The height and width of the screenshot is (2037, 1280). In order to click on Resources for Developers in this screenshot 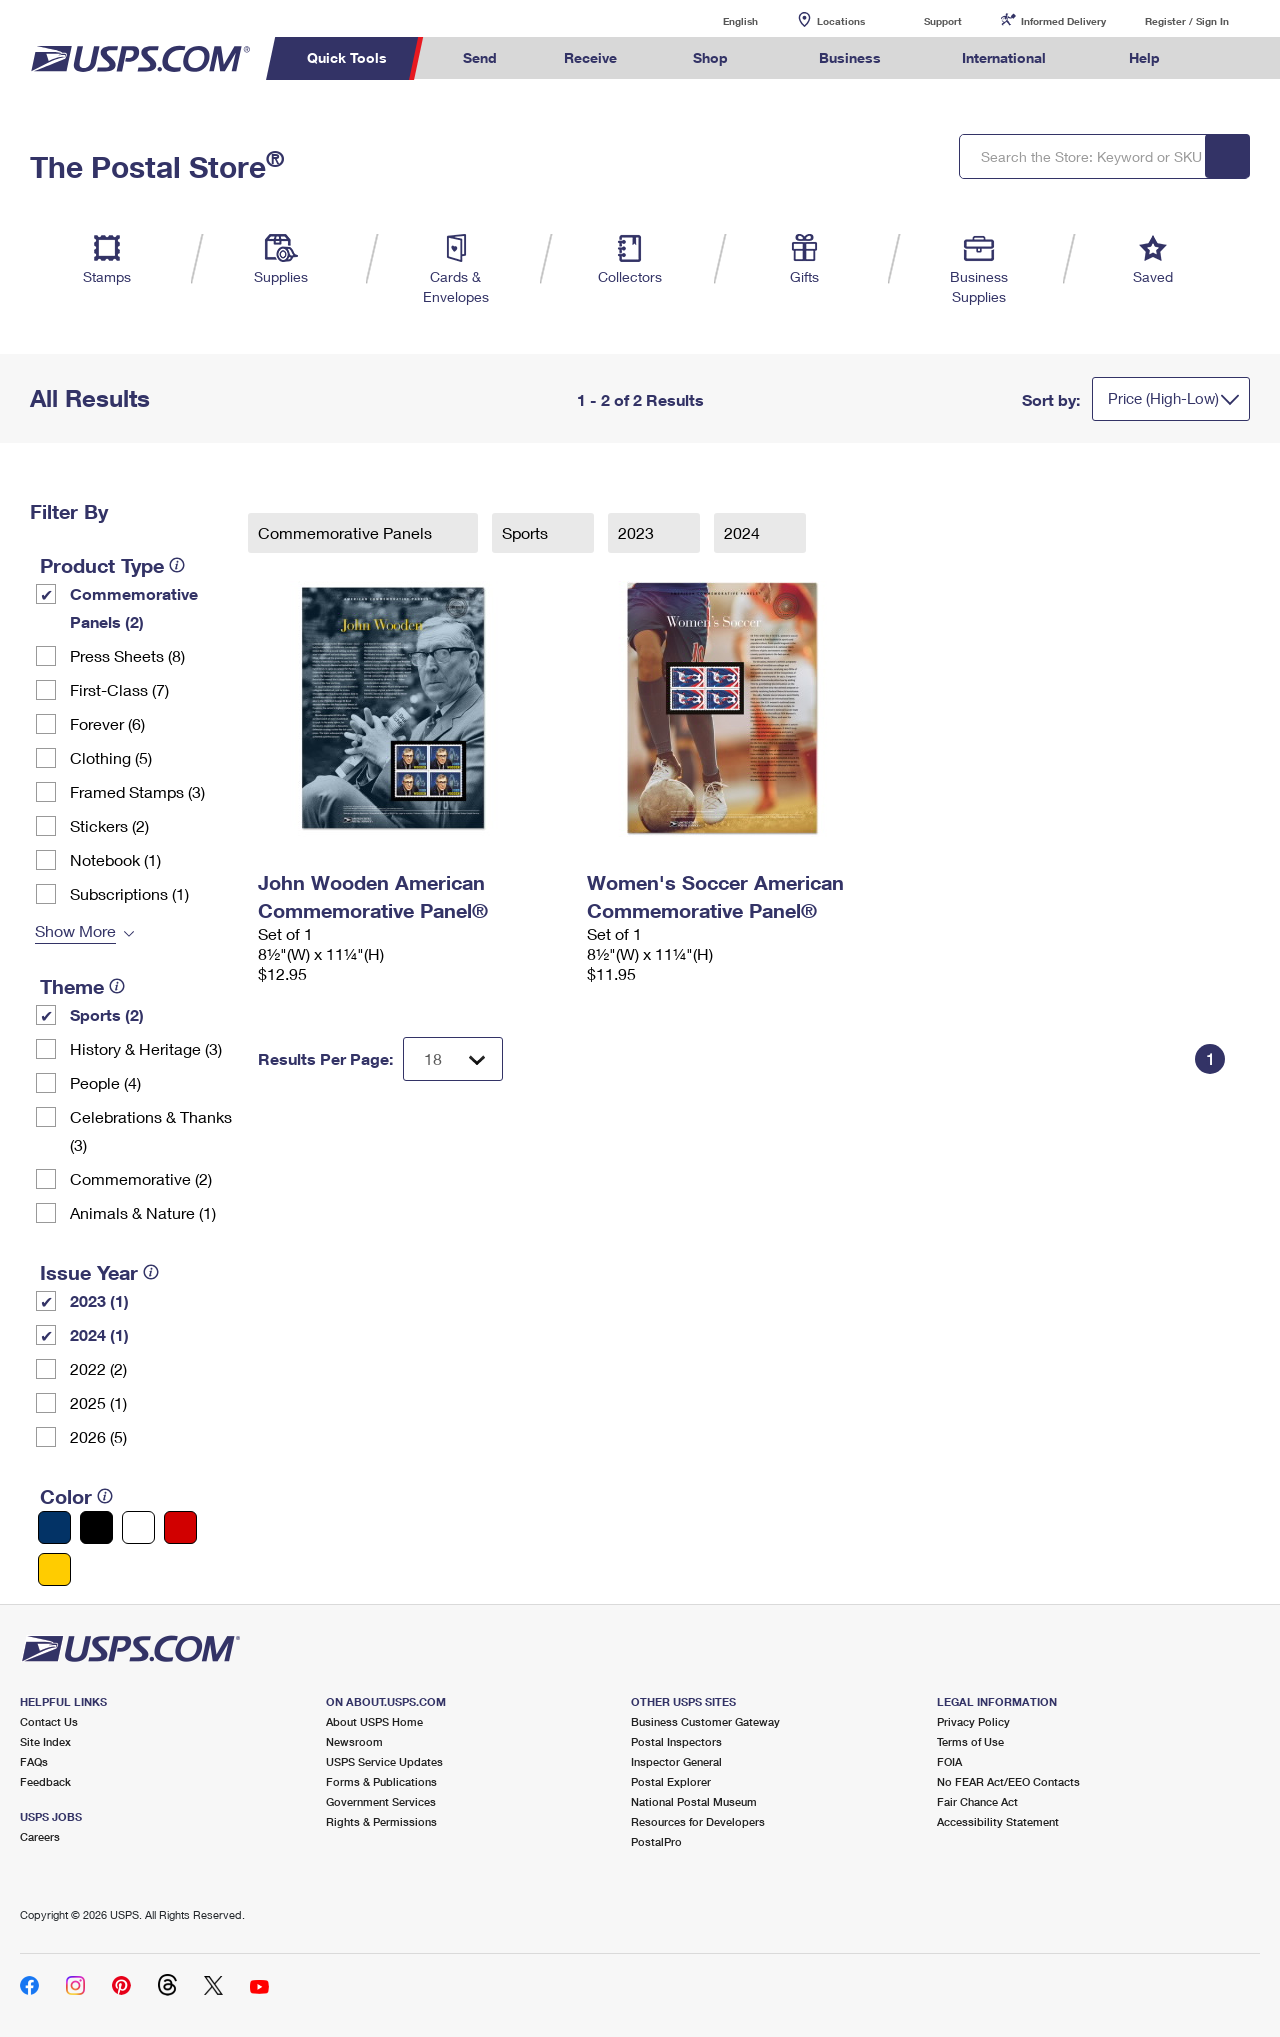, I will do `click(698, 1821)`.